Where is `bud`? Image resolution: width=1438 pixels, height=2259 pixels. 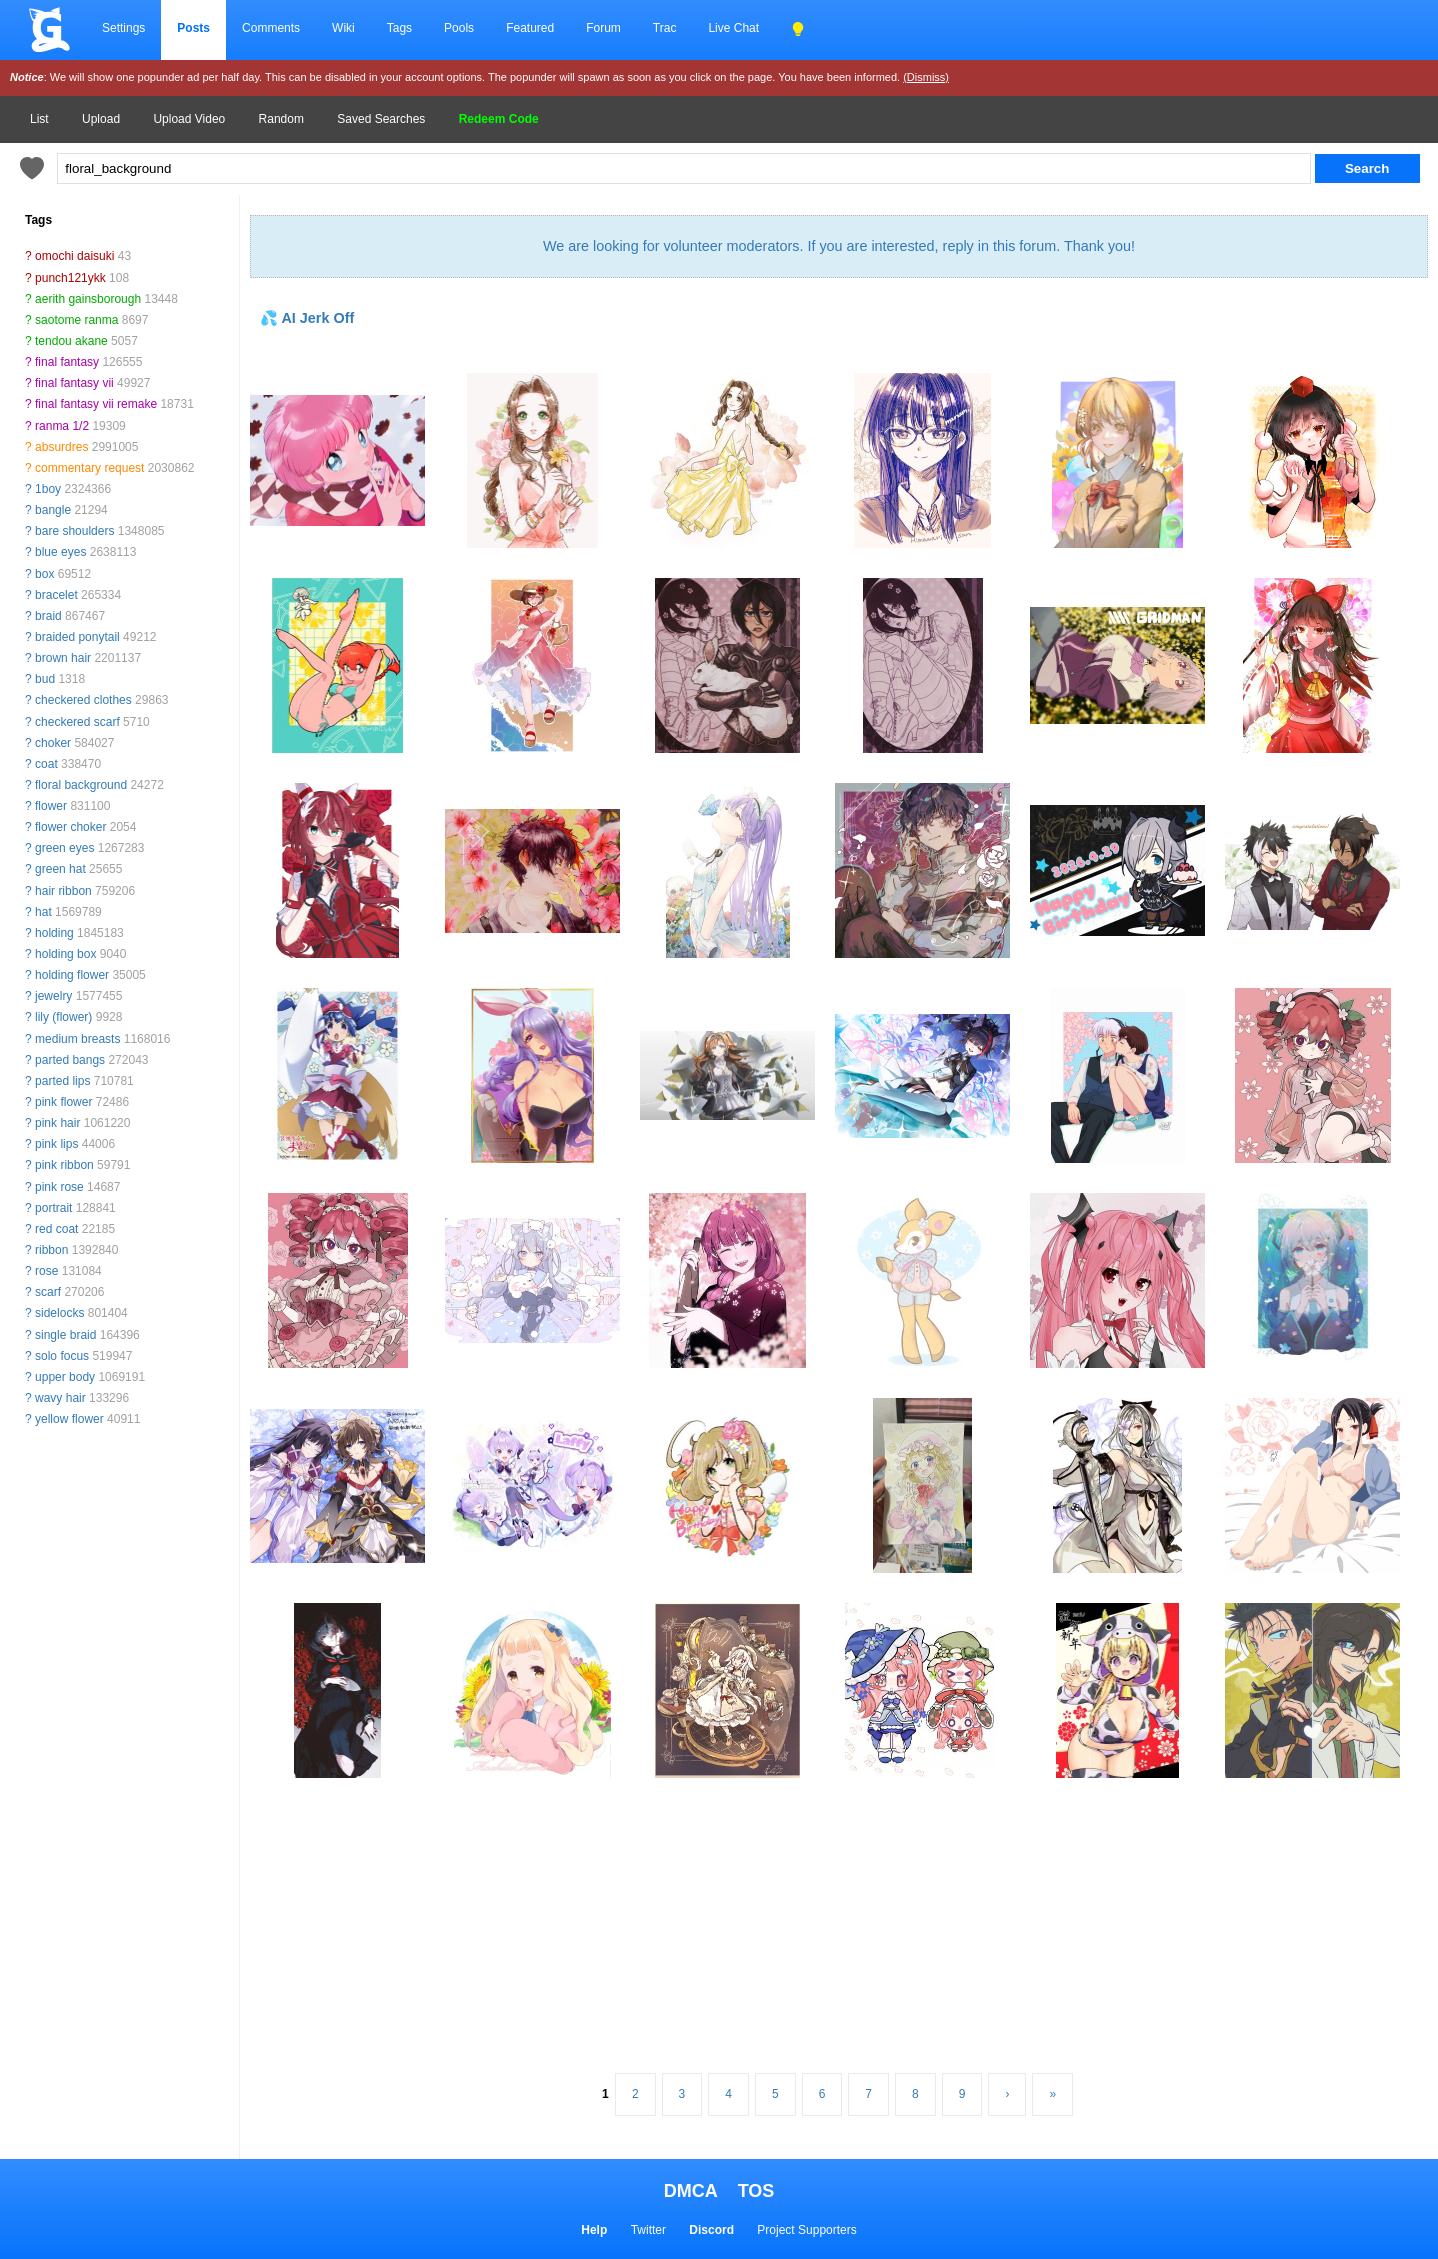
bud is located at coordinates (45, 679).